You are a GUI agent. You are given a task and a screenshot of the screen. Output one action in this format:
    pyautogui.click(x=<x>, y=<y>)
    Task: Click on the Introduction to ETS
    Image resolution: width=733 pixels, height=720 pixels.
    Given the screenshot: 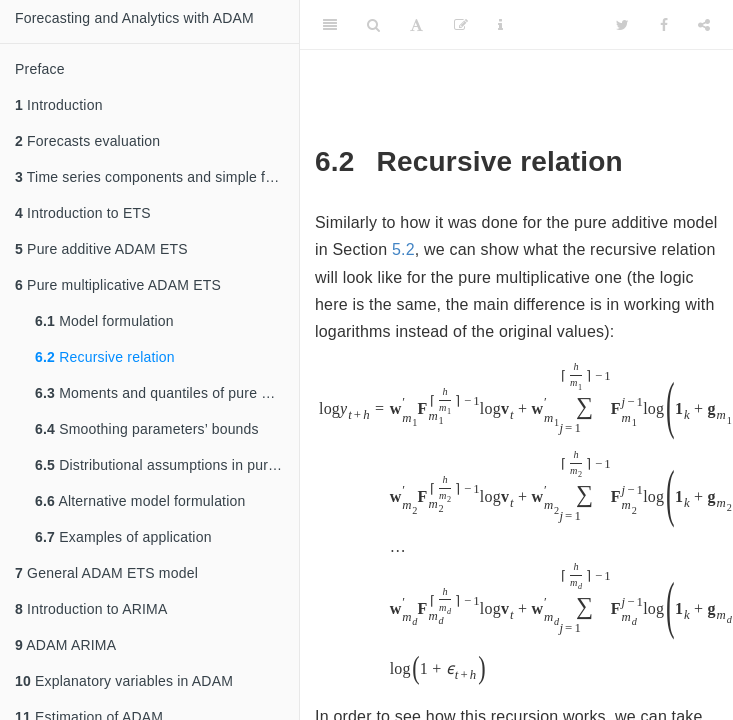 What is the action you would take?
    pyautogui.click(x=83, y=213)
    